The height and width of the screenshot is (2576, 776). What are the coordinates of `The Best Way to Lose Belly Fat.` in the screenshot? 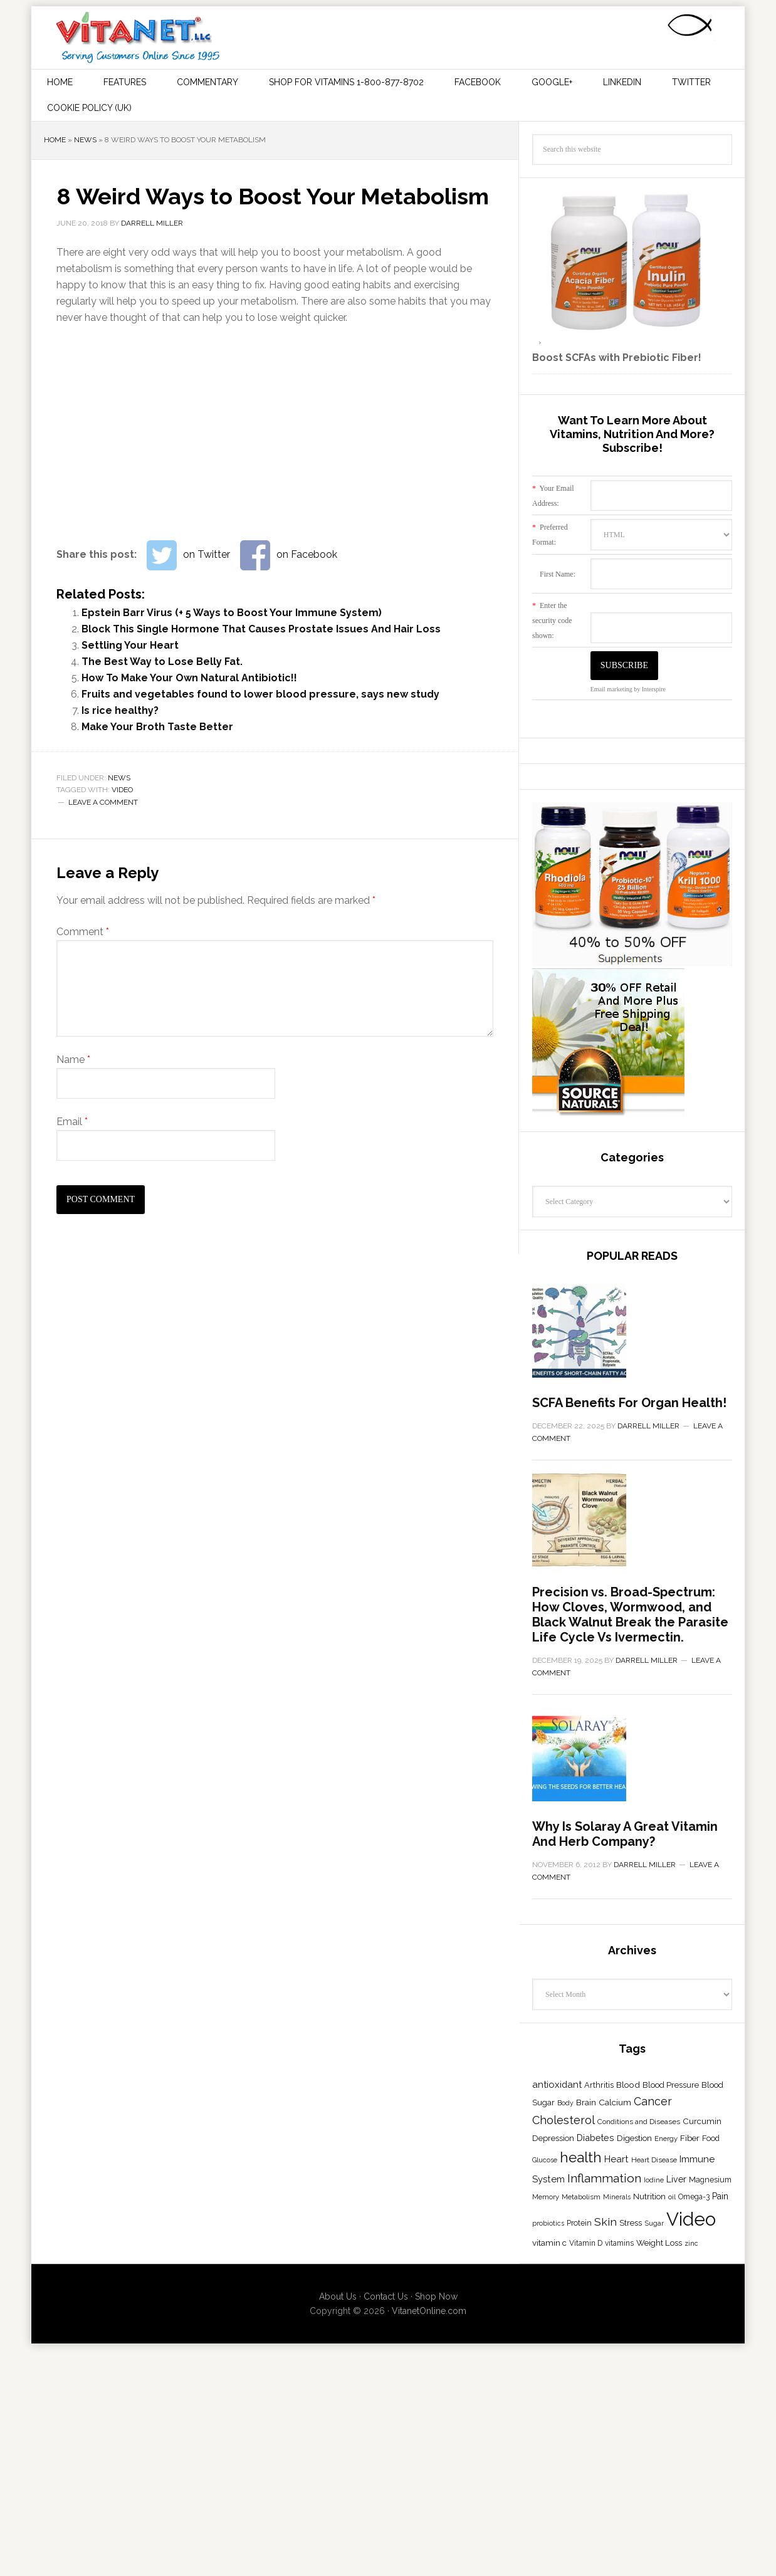 It's located at (162, 662).